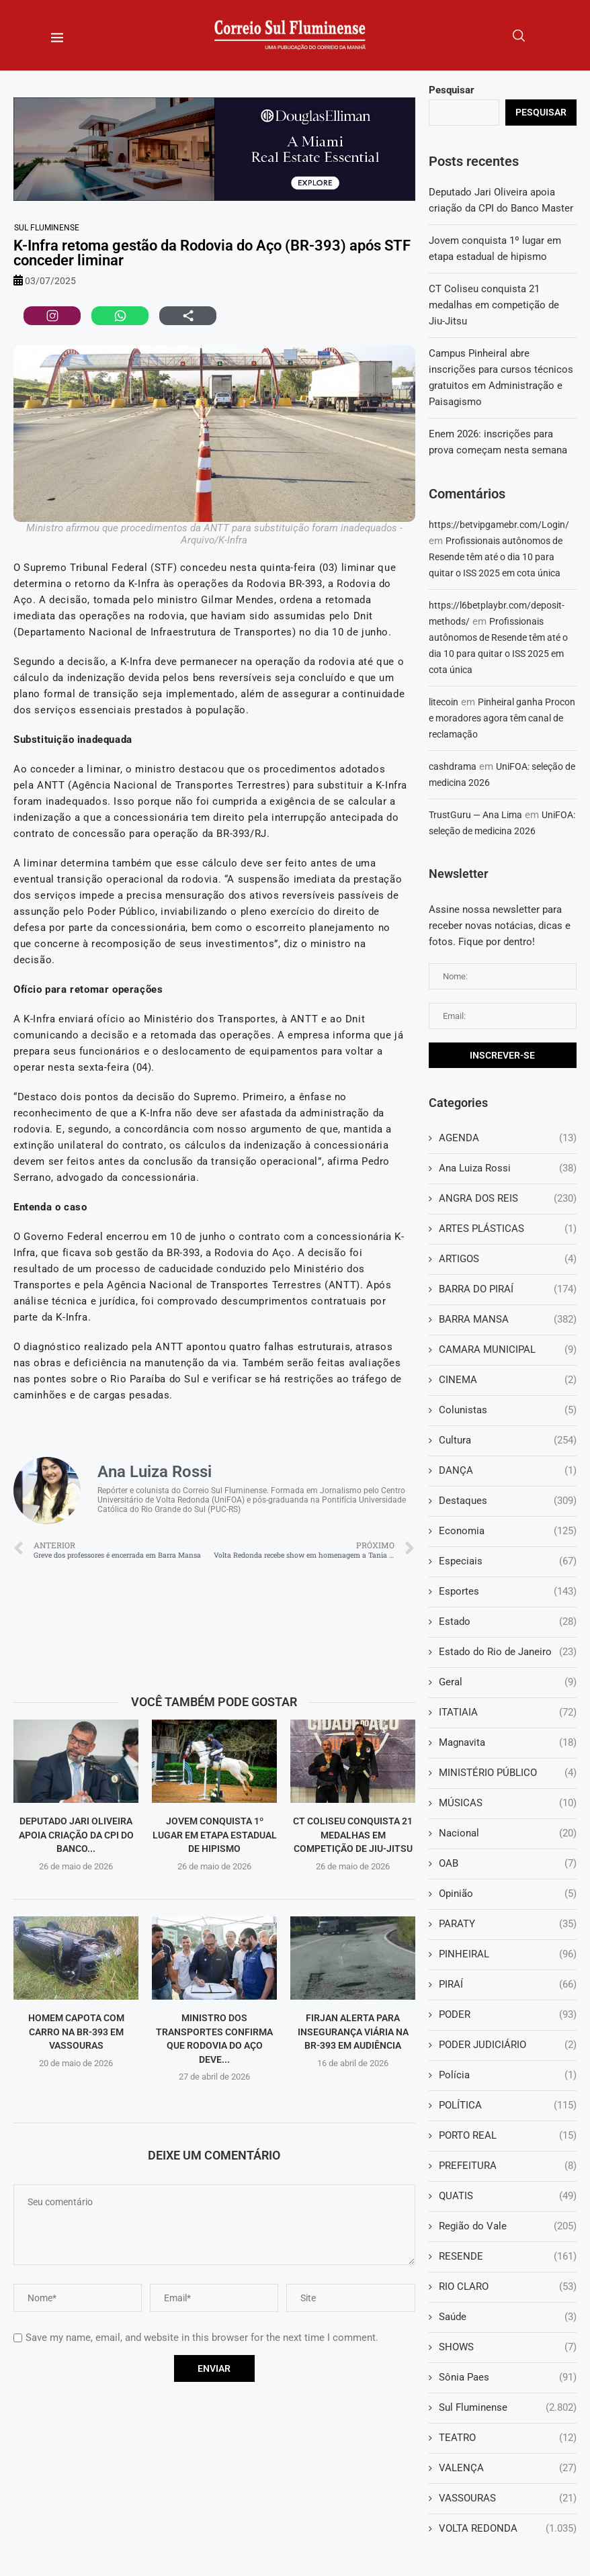  What do you see at coordinates (508, 1410) in the screenshot?
I see `Colunistas` at bounding box center [508, 1410].